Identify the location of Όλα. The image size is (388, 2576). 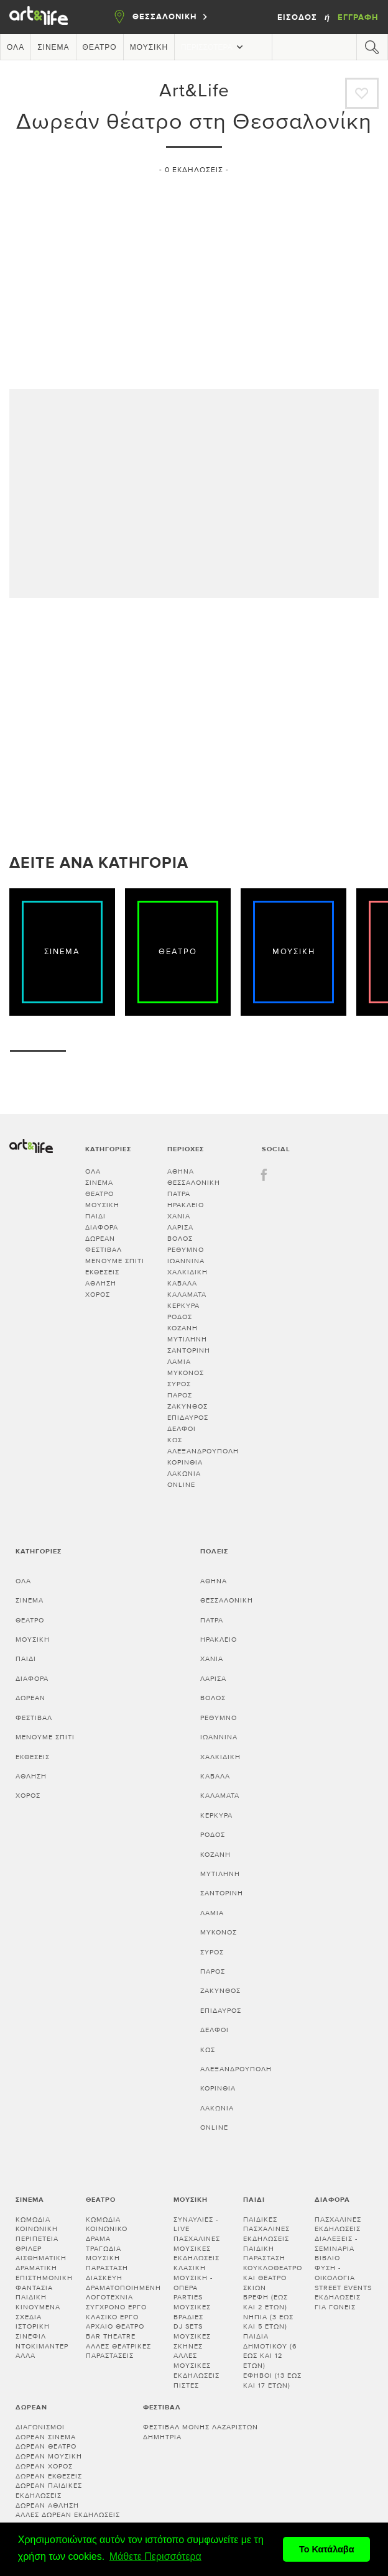
(15, 47).